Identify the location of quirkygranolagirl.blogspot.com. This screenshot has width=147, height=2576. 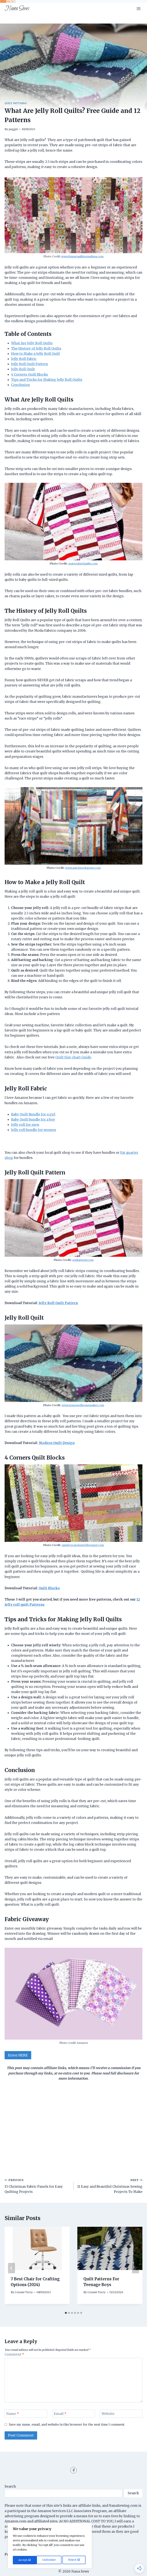
(83, 1545).